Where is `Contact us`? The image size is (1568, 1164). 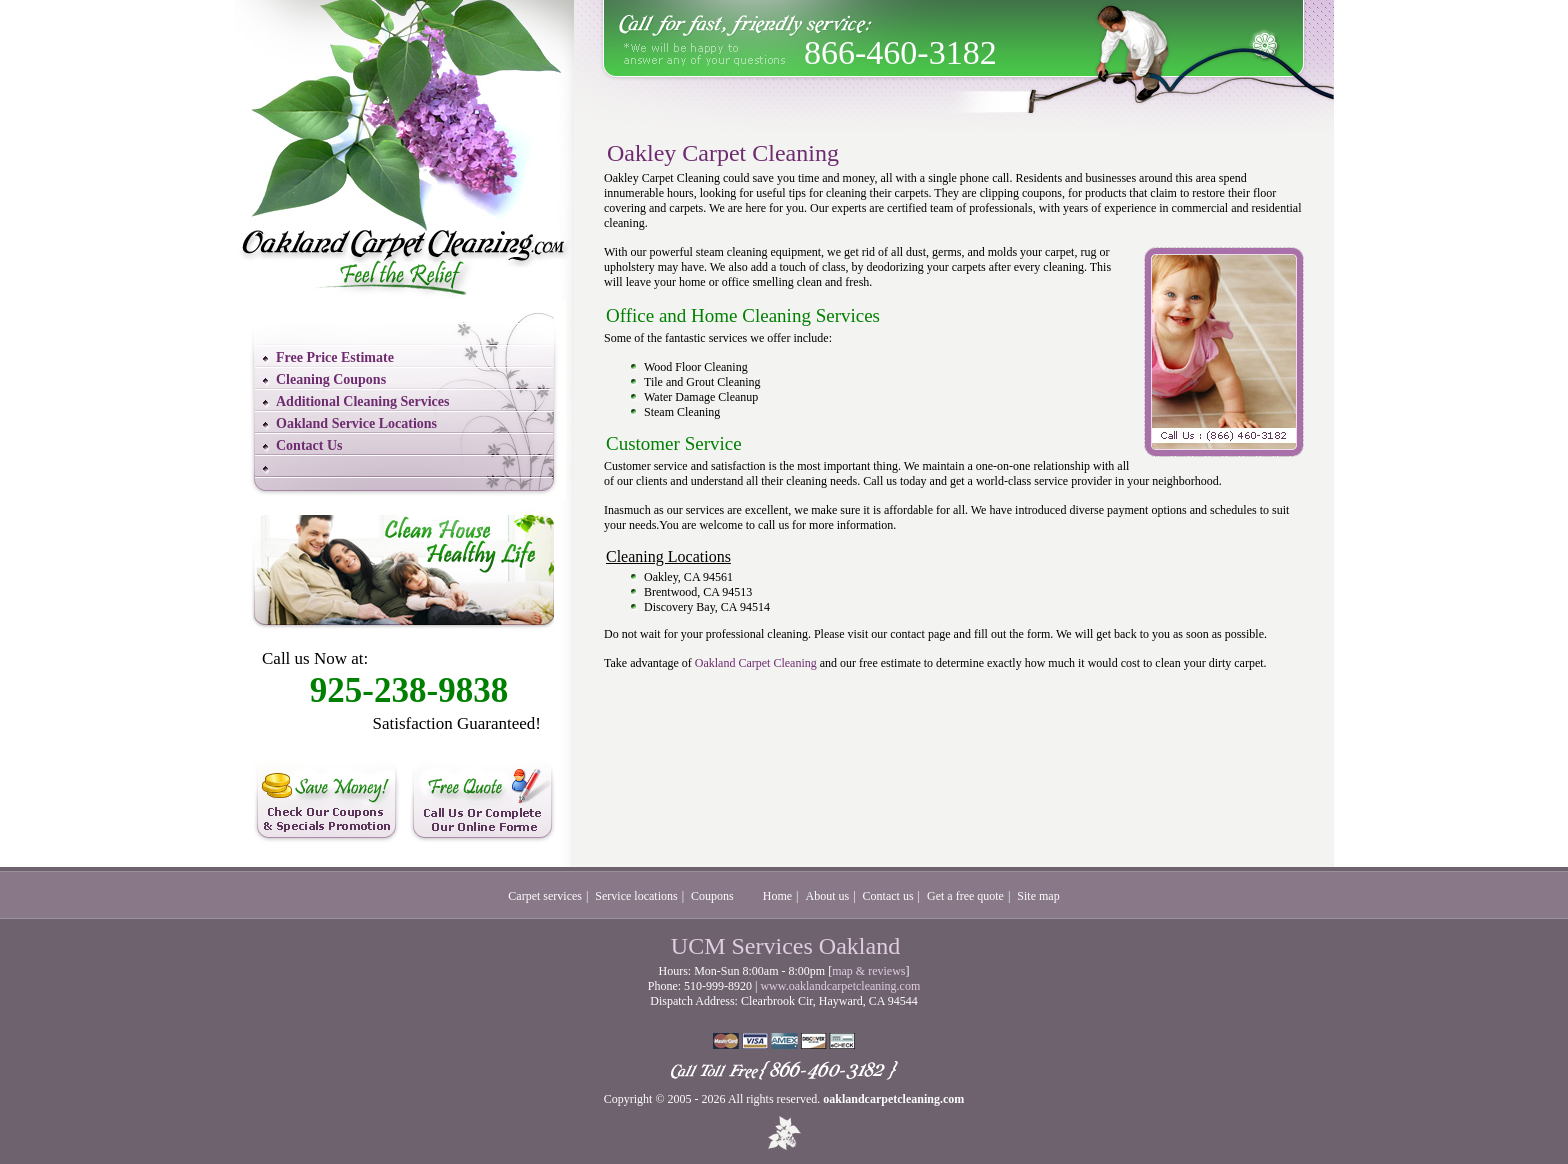
Contact us is located at coordinates (888, 896).